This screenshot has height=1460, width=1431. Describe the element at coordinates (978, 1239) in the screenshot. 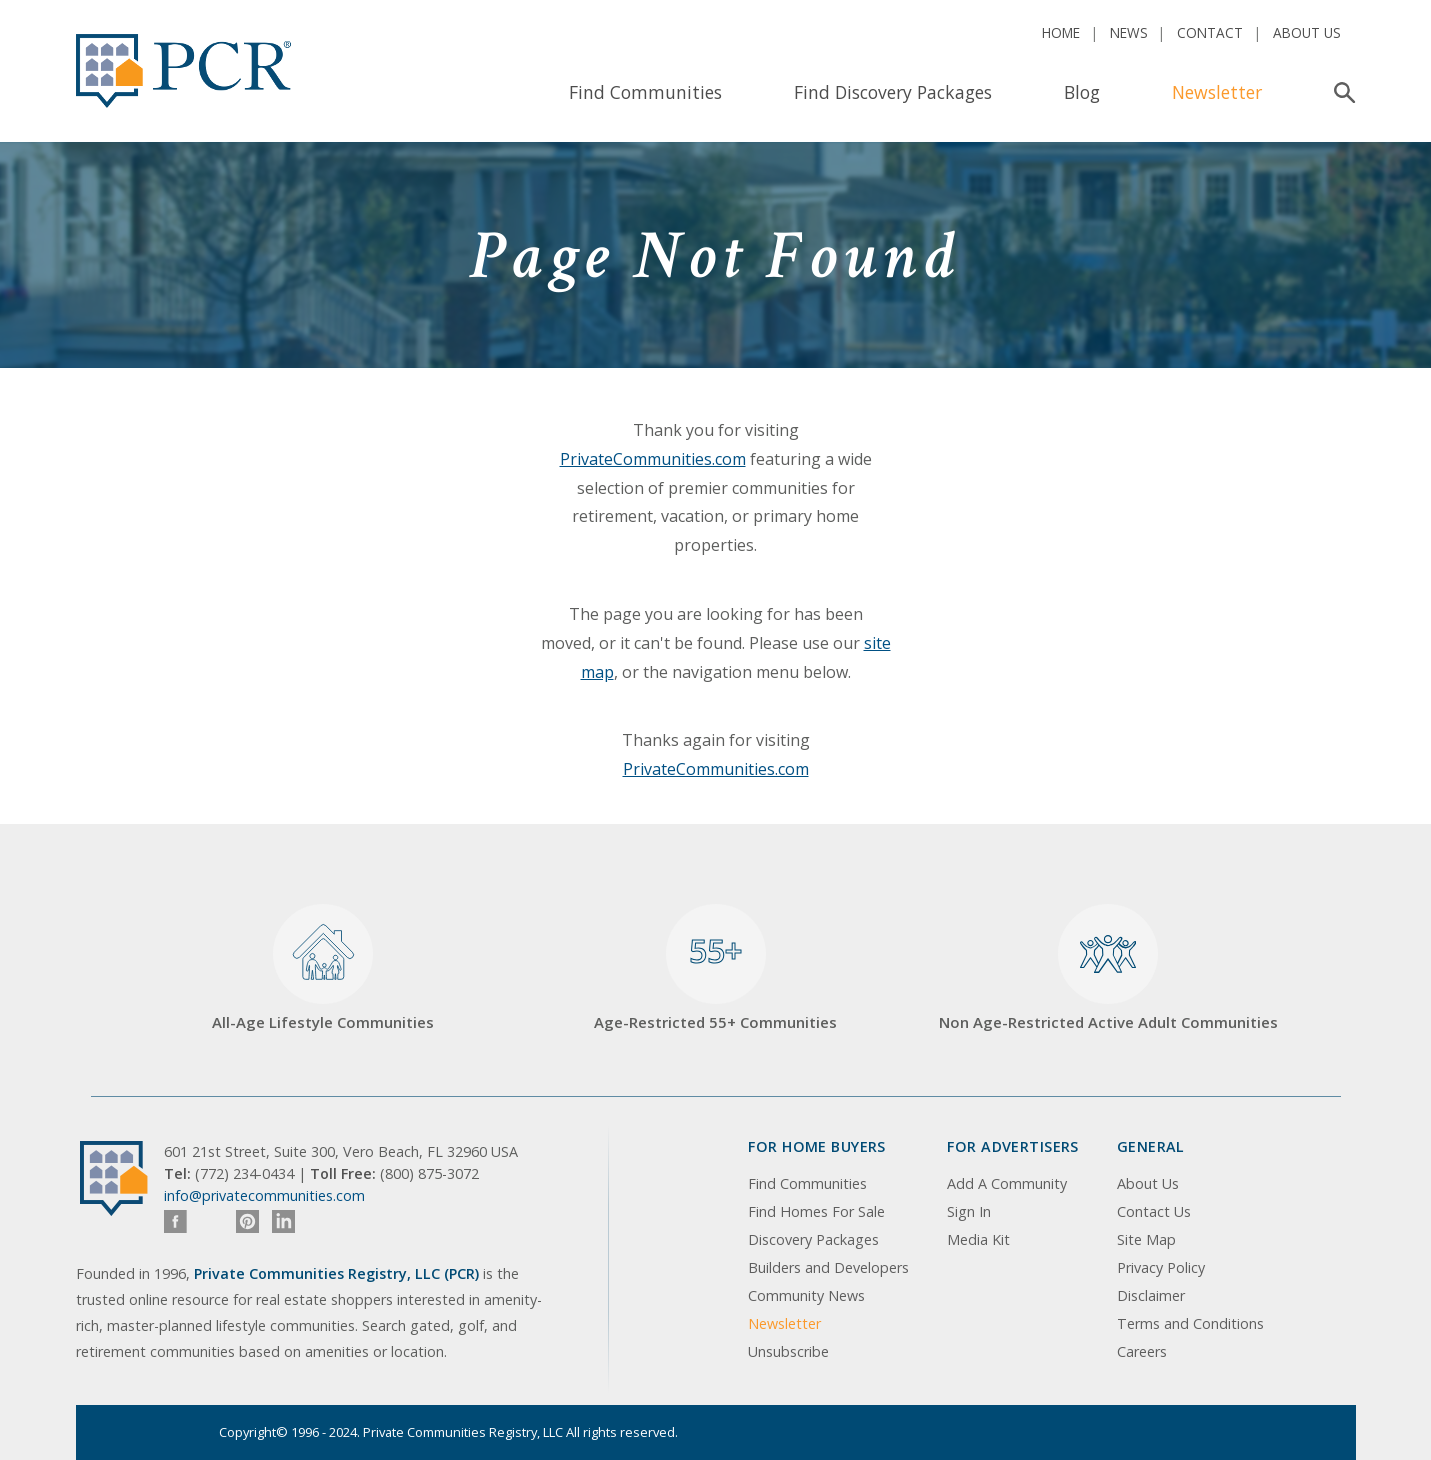

I see `Media Kit` at that location.